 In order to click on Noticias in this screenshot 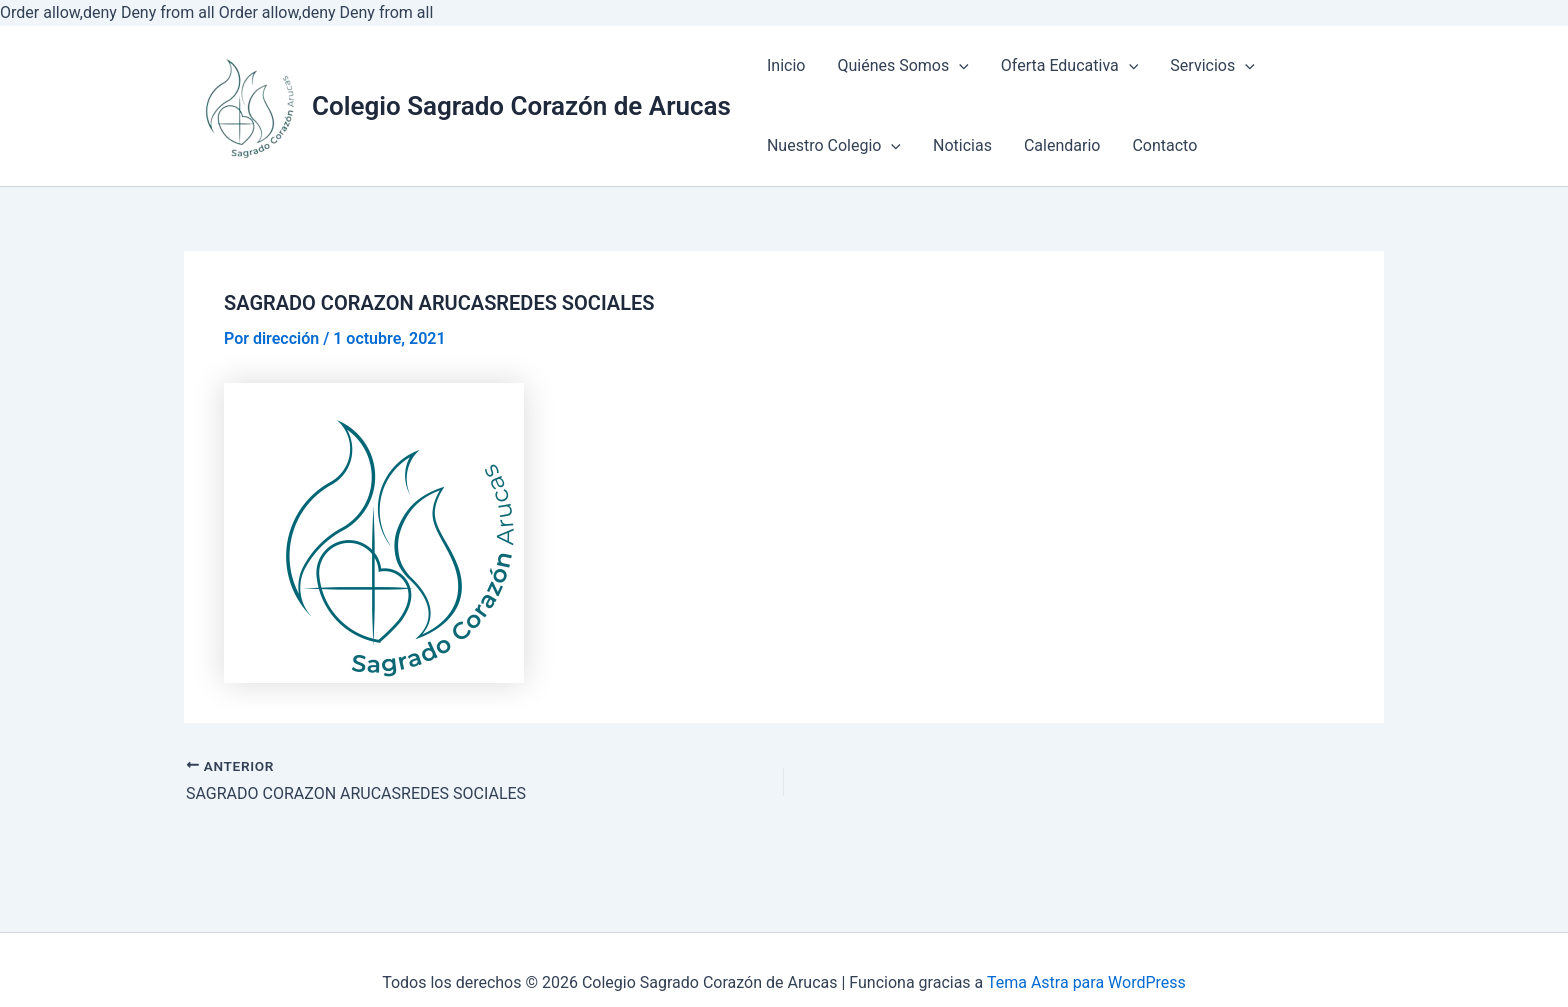, I will do `click(962, 145)`.